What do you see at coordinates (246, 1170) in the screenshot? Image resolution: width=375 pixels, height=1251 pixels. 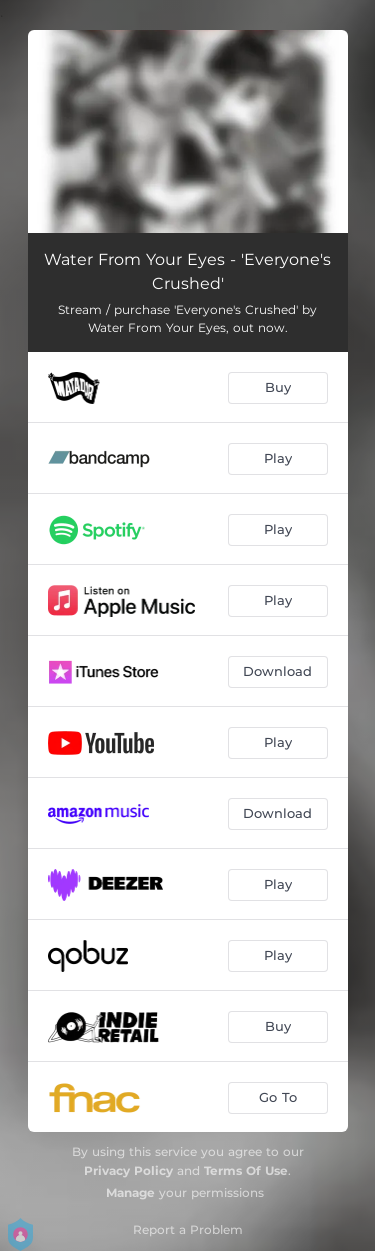 I see `Terms Of Use` at bounding box center [246, 1170].